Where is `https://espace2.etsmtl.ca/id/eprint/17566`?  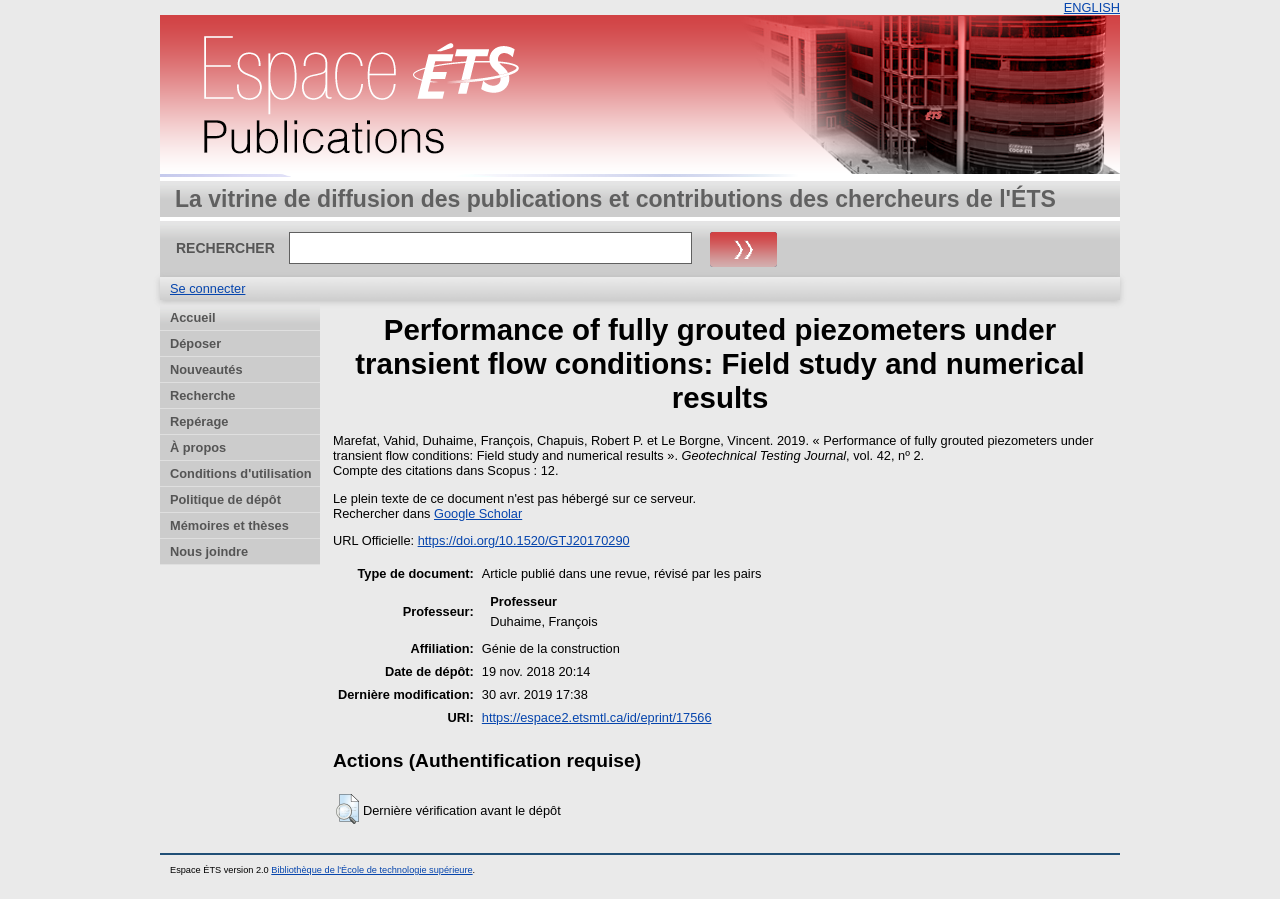 https://espace2.etsmtl.ca/id/eprint/17566 is located at coordinates (597, 717).